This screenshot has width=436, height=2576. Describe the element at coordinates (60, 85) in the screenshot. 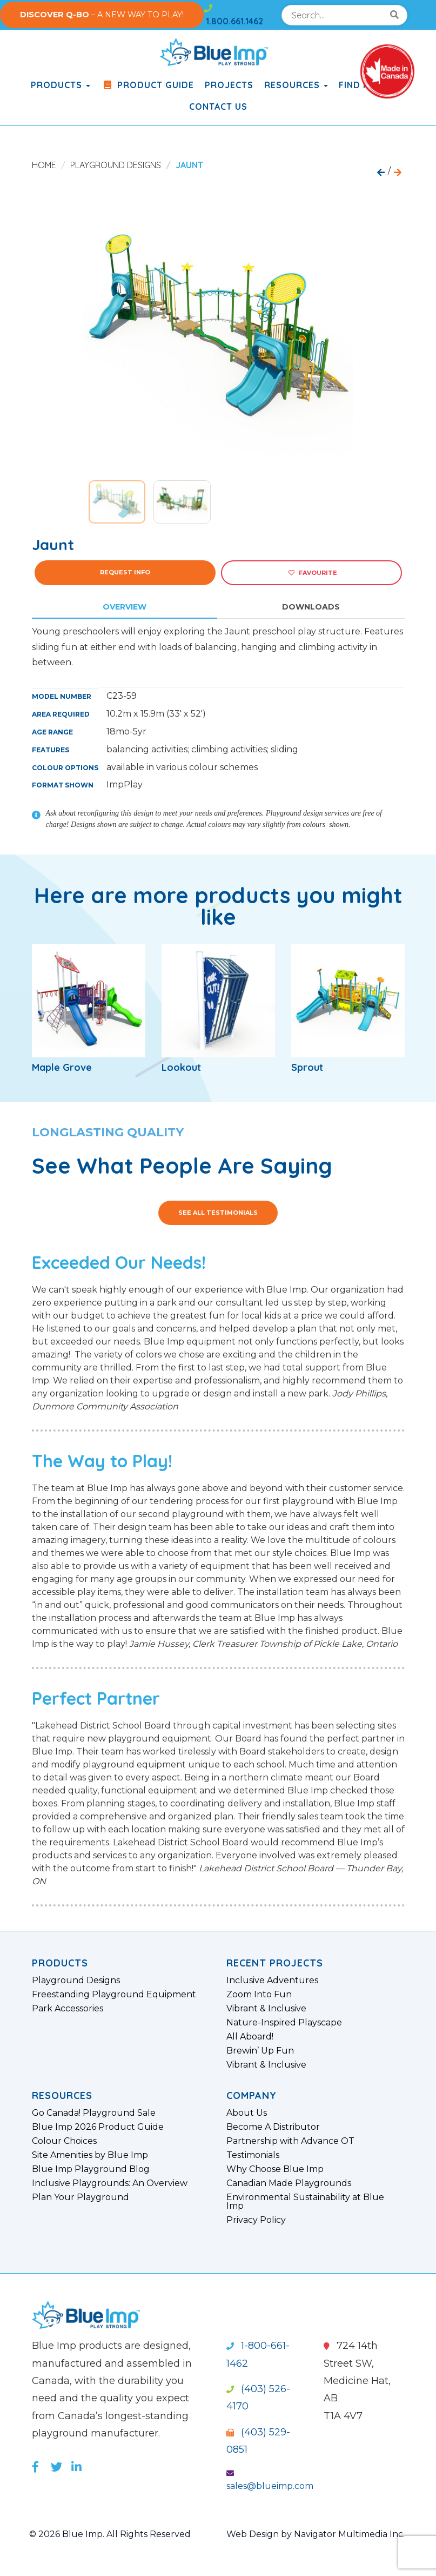

I see `products` at that location.